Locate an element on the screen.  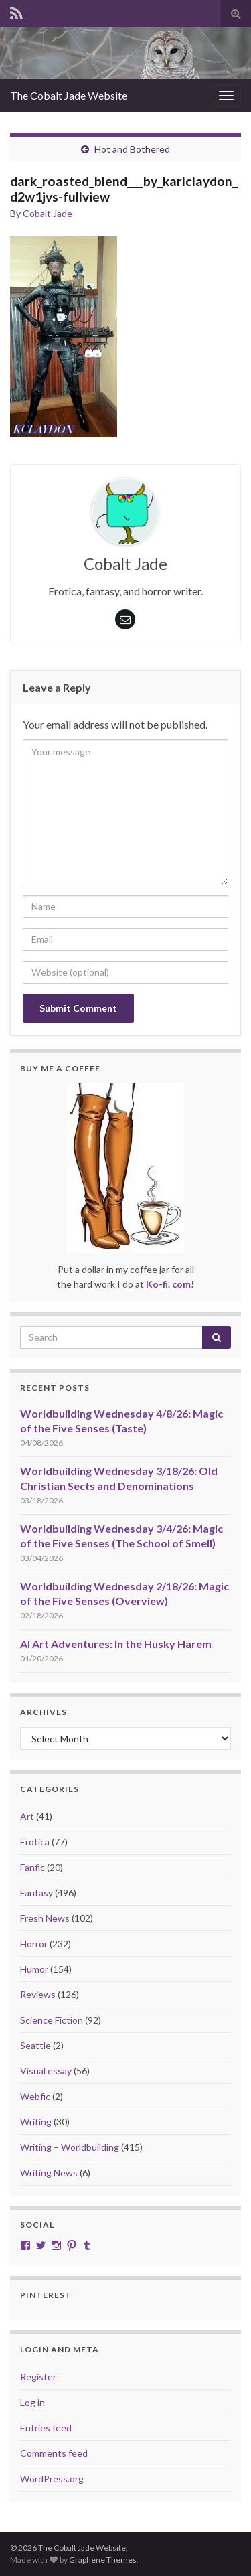
Writing News is located at coordinates (49, 2172).